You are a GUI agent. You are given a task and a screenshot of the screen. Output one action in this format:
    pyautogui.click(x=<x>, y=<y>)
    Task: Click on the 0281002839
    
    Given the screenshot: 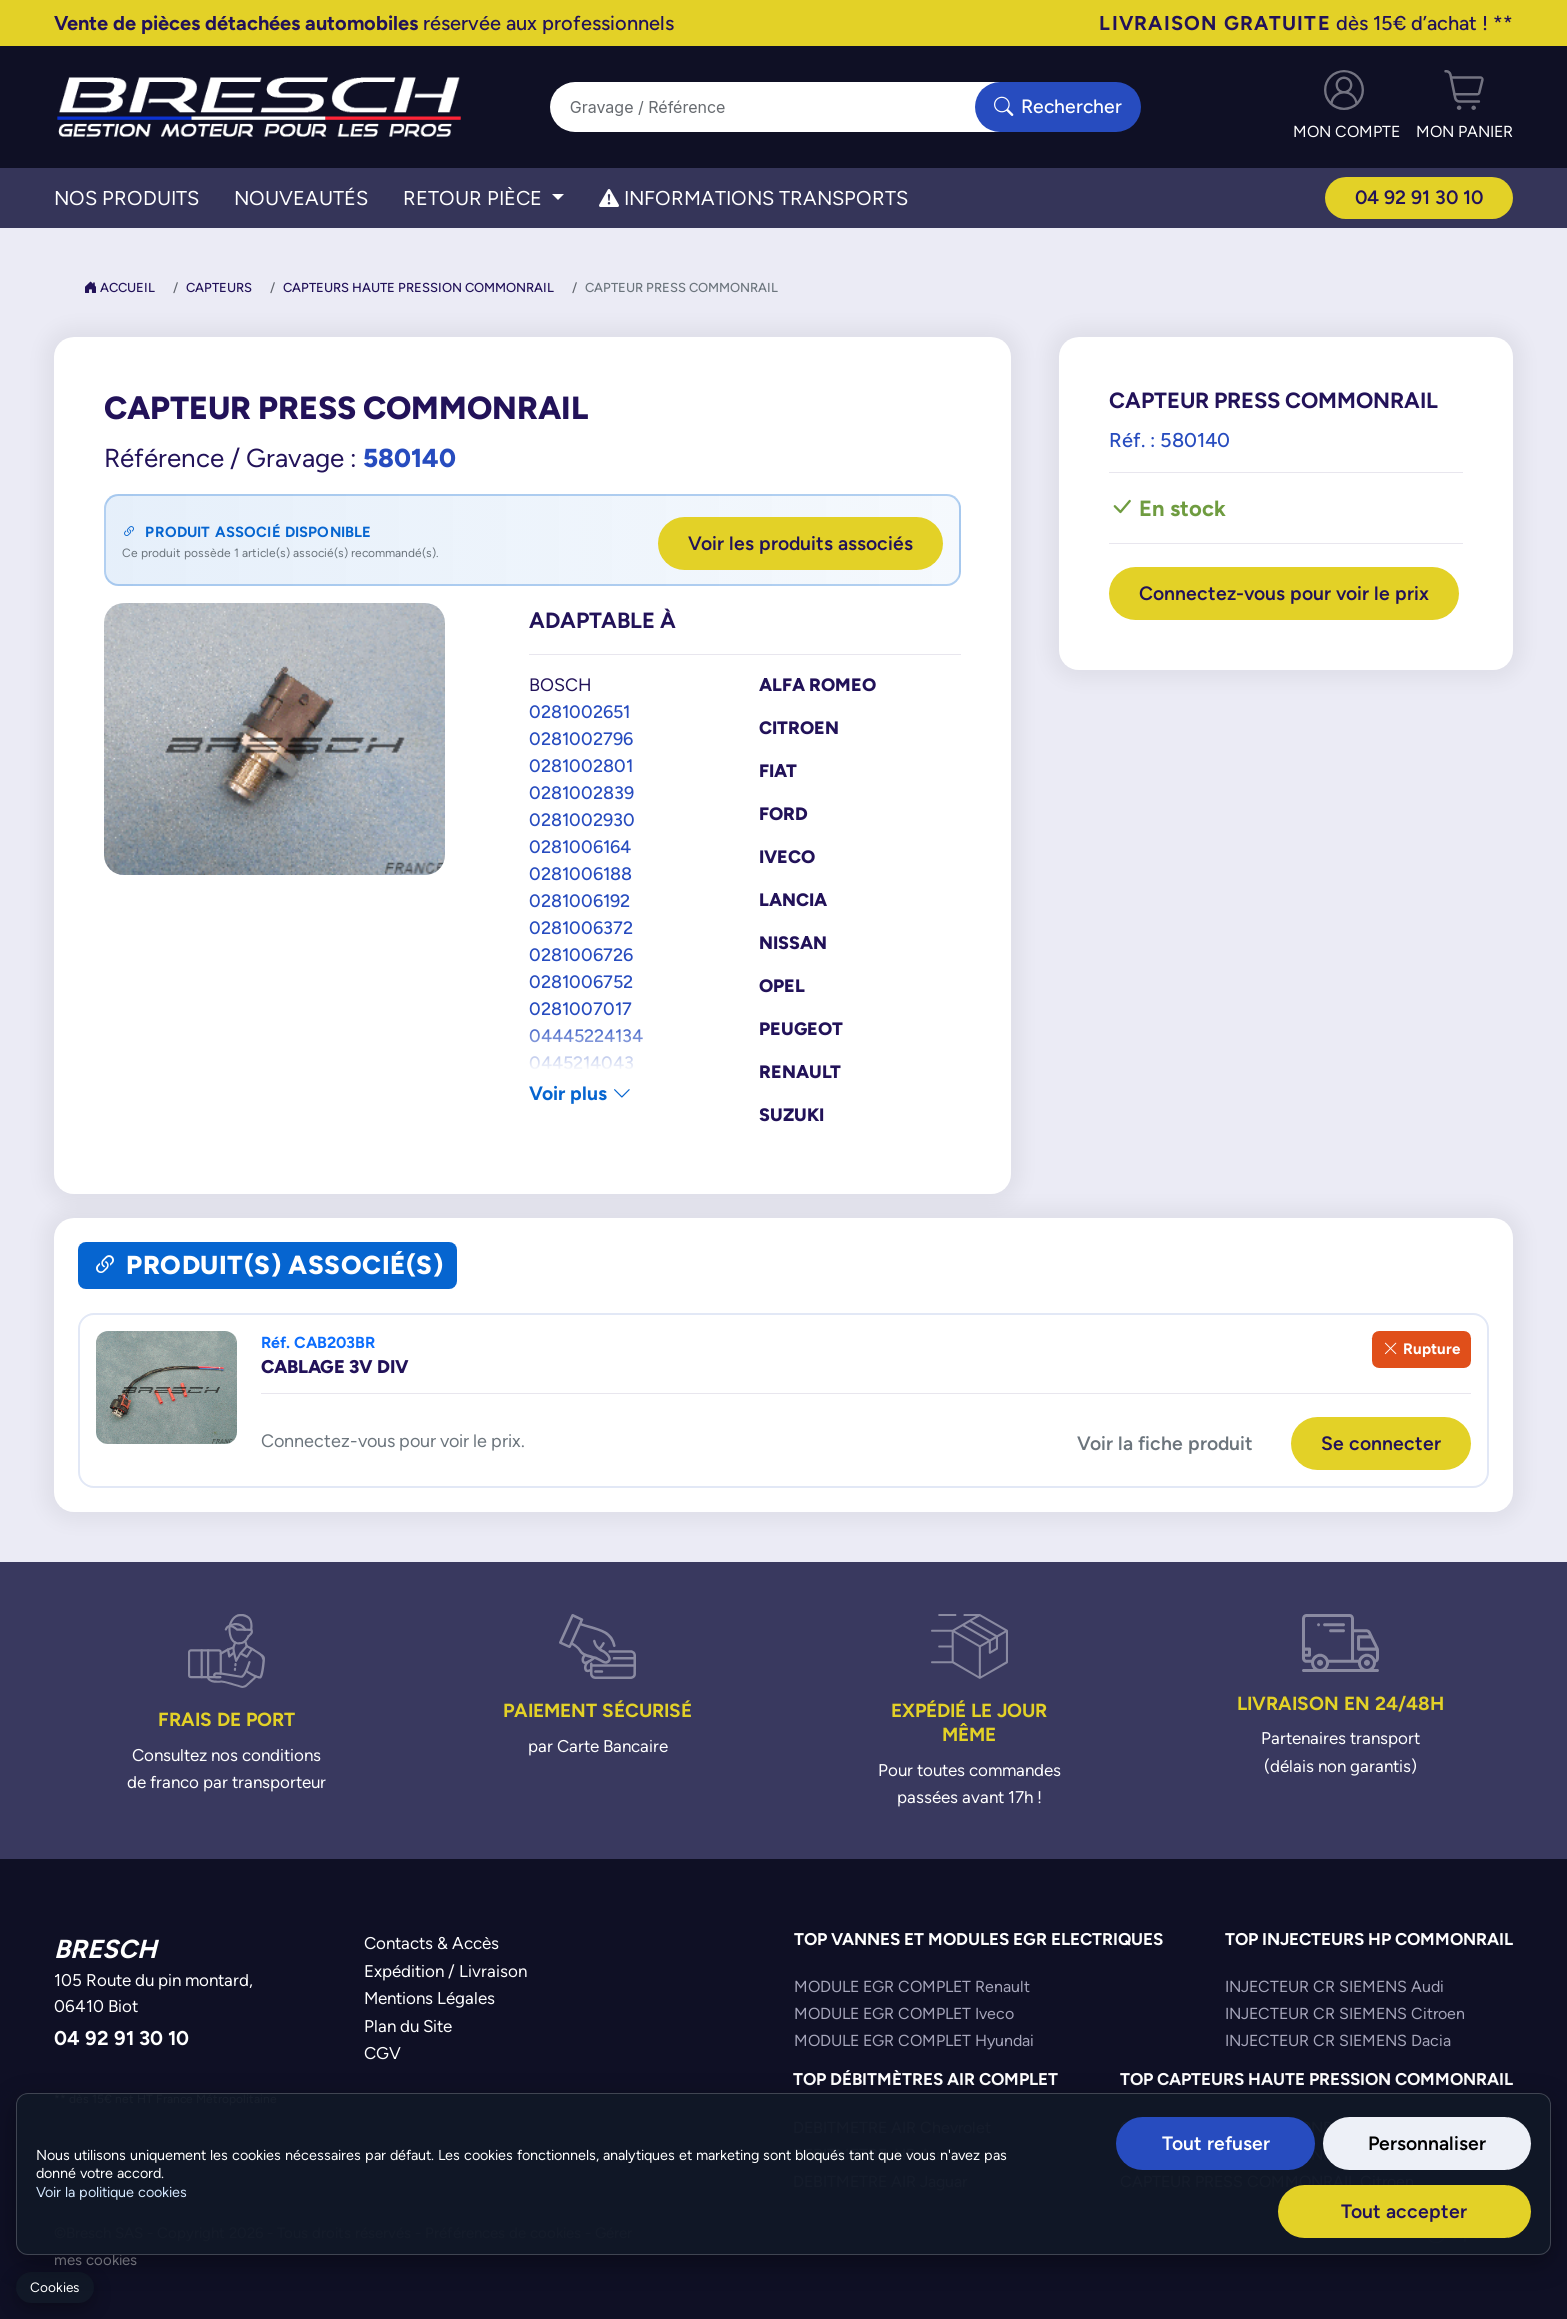 What is the action you would take?
    pyautogui.click(x=581, y=791)
    